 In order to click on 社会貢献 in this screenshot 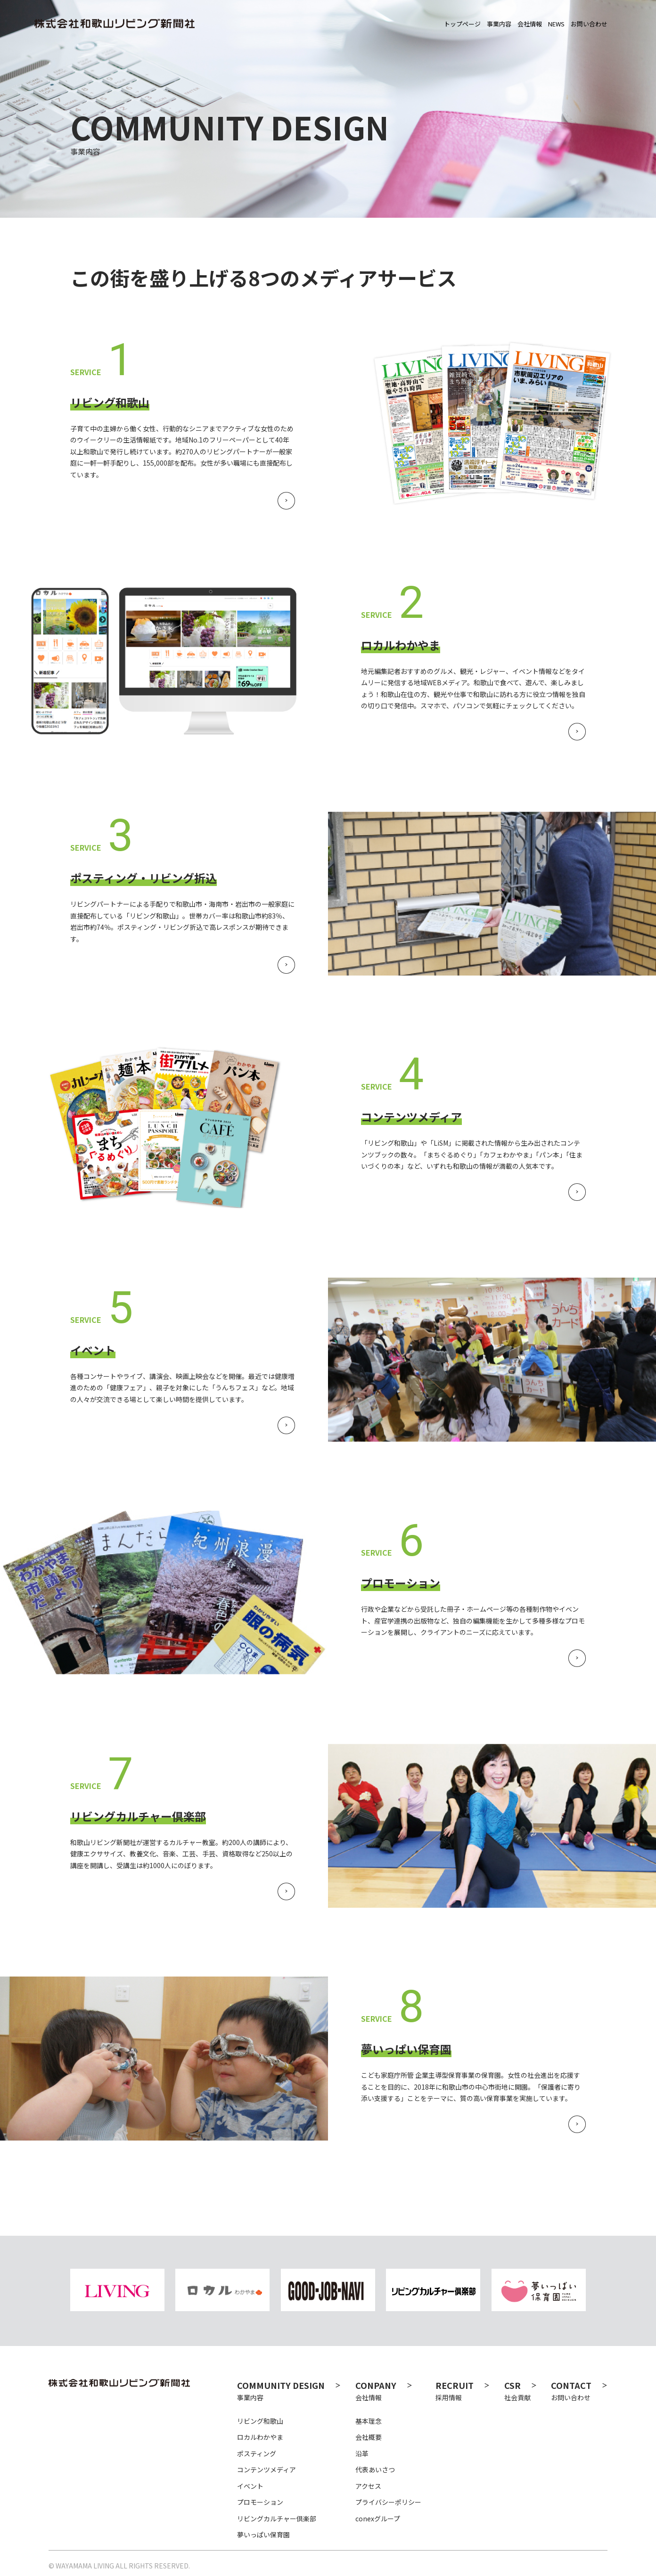, I will do `click(520, 2391)`.